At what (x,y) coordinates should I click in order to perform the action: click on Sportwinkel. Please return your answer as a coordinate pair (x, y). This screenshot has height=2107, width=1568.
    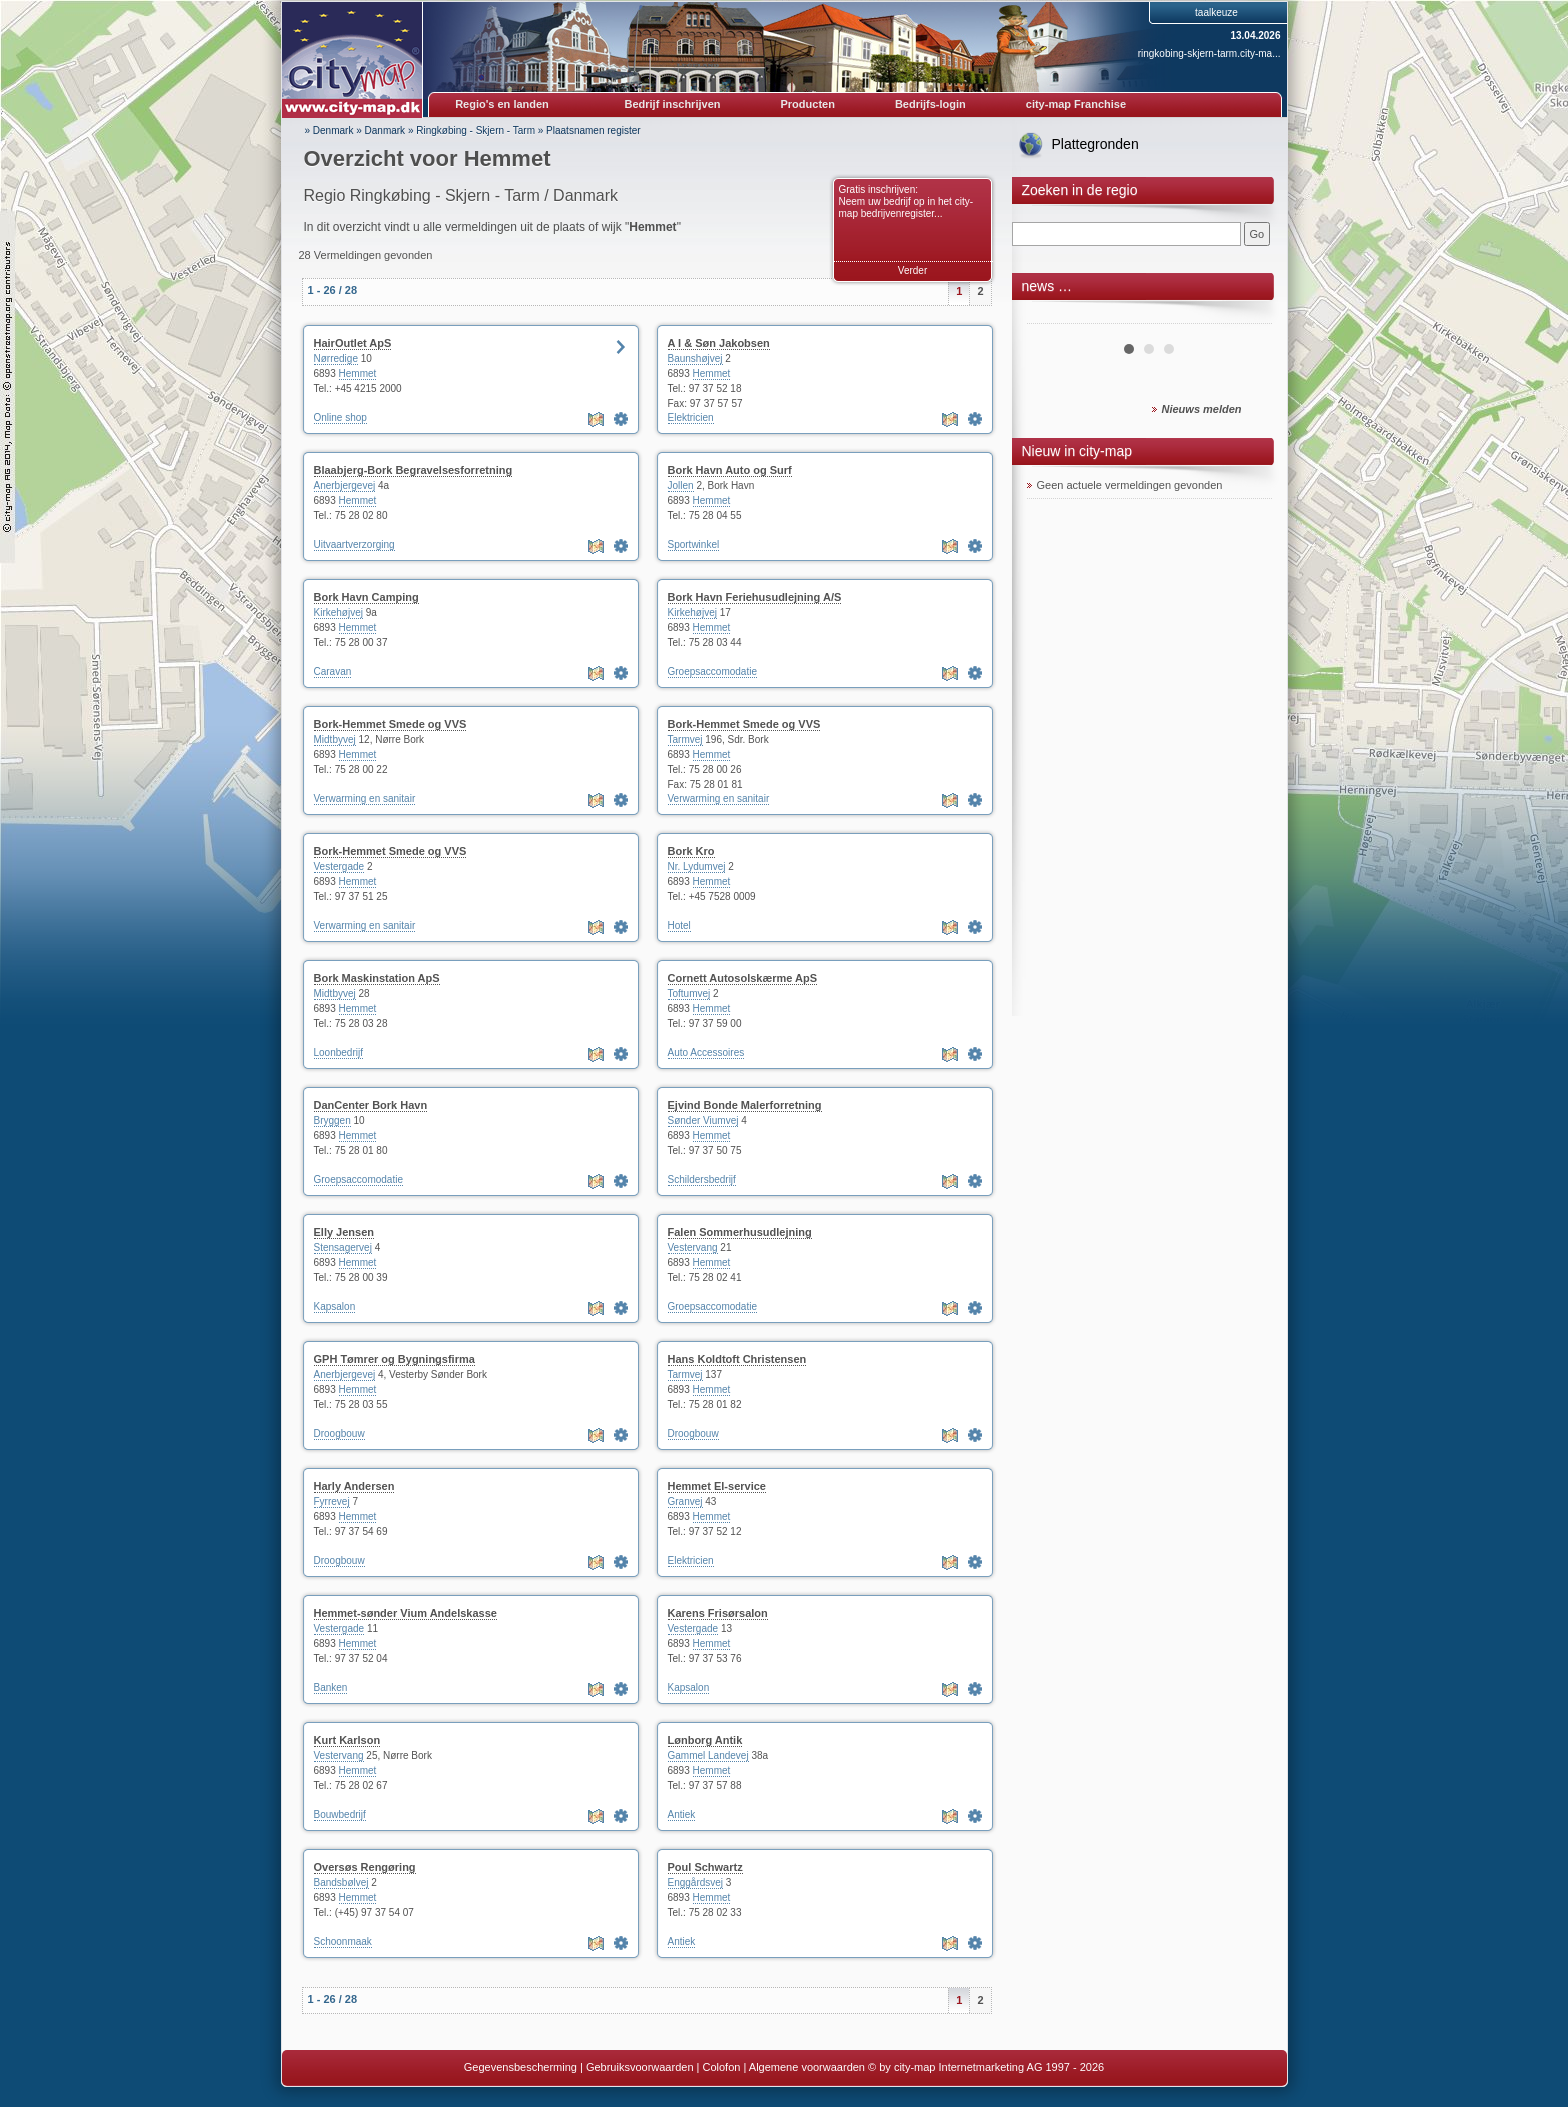
    Looking at the image, I should click on (694, 544).